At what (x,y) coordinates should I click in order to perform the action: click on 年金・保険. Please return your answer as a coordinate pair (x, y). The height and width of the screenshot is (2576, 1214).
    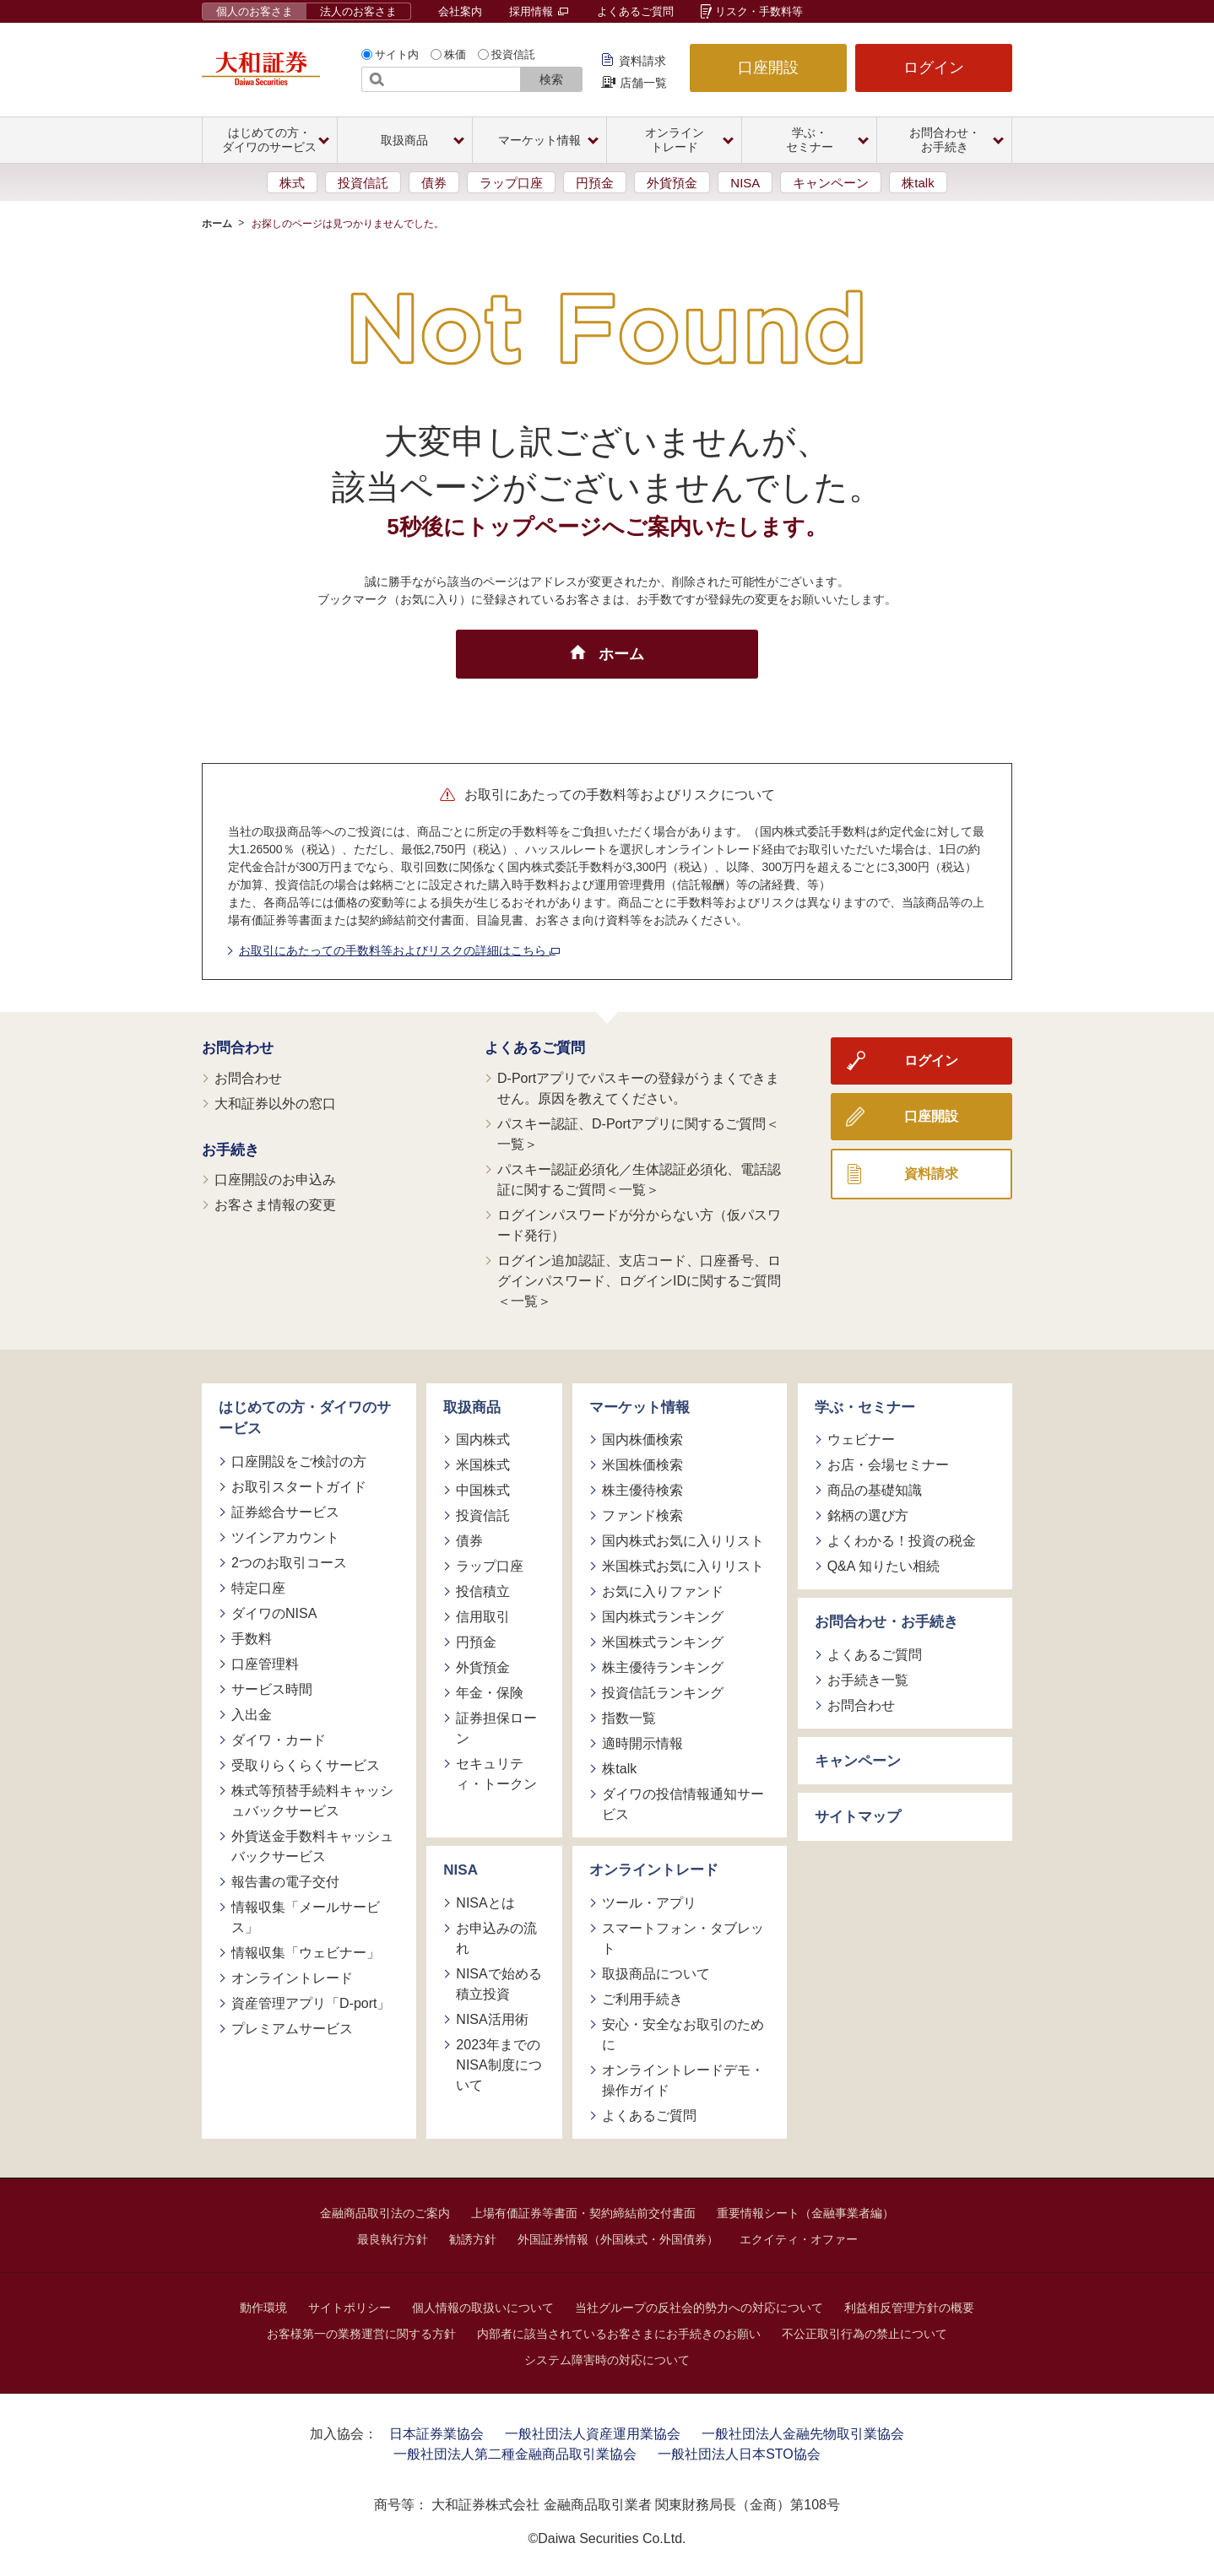
    Looking at the image, I should click on (489, 1693).